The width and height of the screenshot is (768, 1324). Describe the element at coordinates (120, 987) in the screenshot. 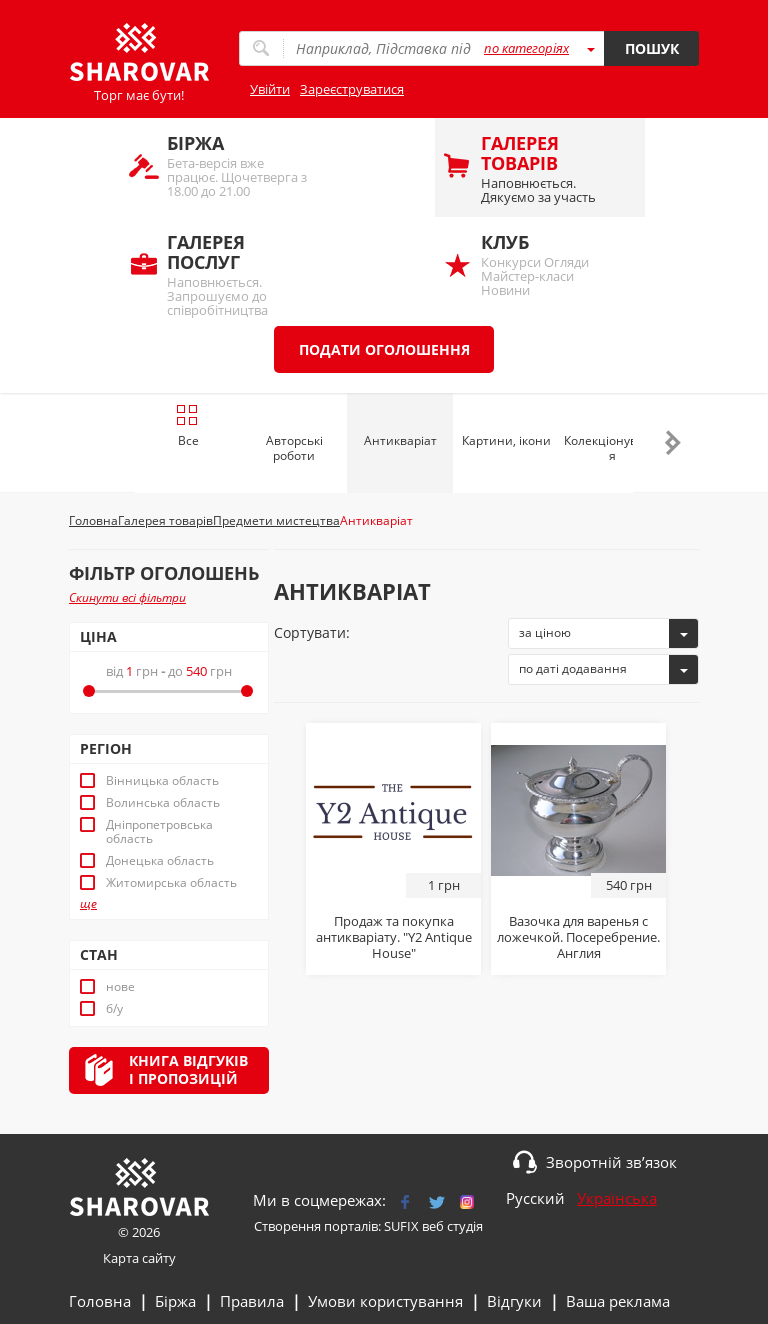

I see `нове` at that location.